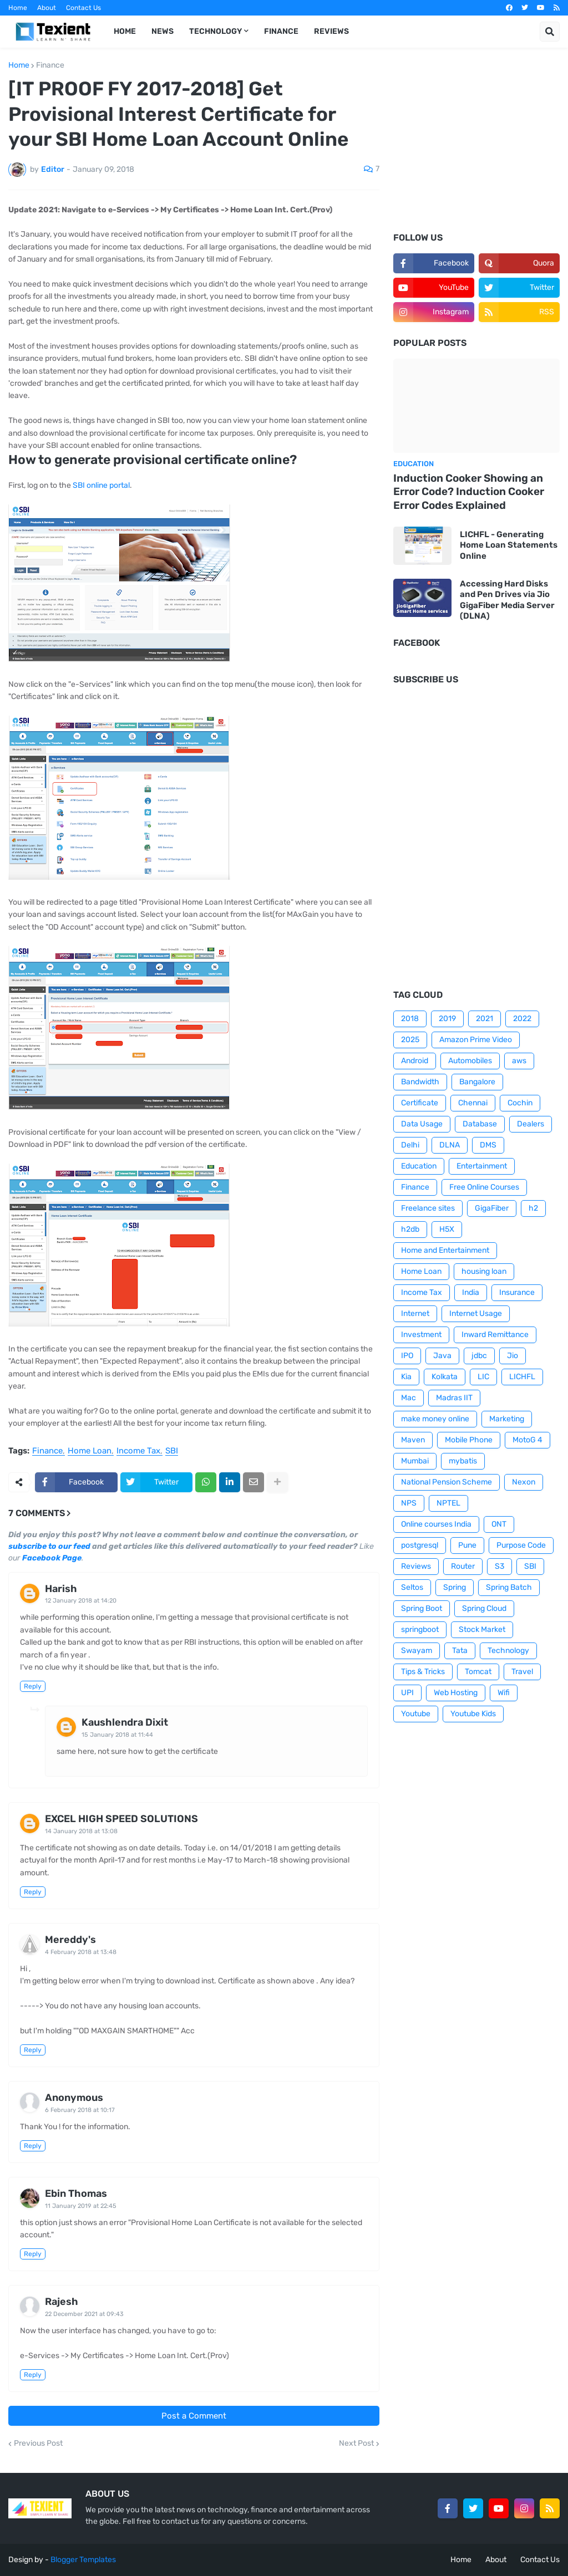 The width and height of the screenshot is (568, 2576). I want to click on Seltos, so click(412, 1587).